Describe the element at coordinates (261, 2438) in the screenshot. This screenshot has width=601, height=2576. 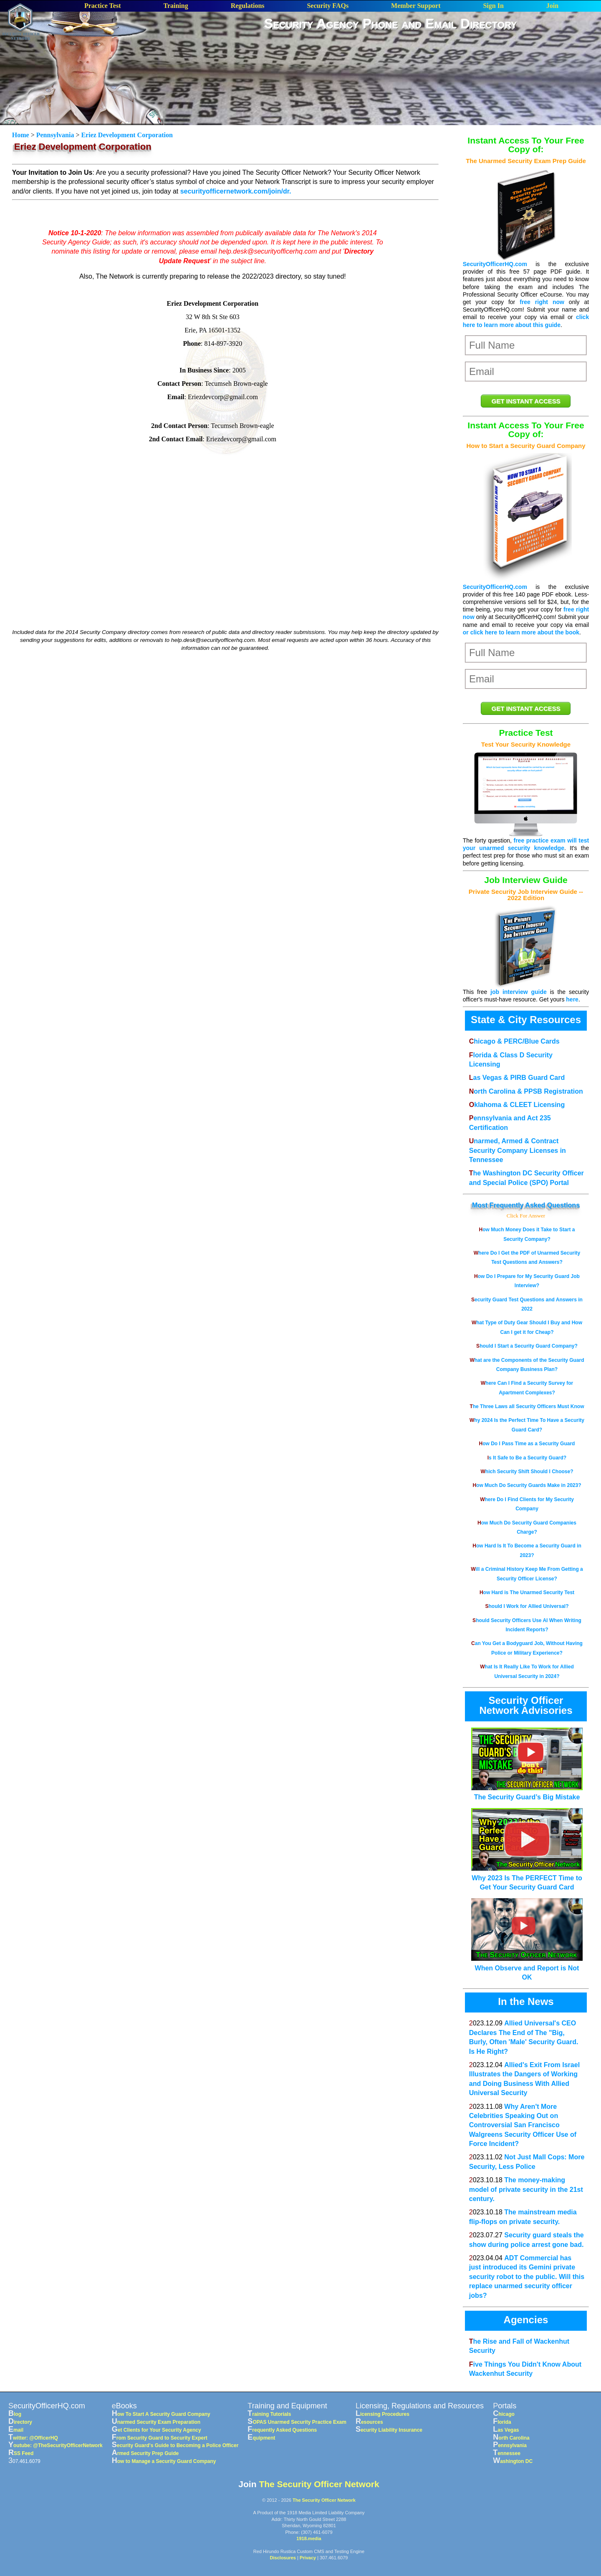
I see `Equipment` at that location.